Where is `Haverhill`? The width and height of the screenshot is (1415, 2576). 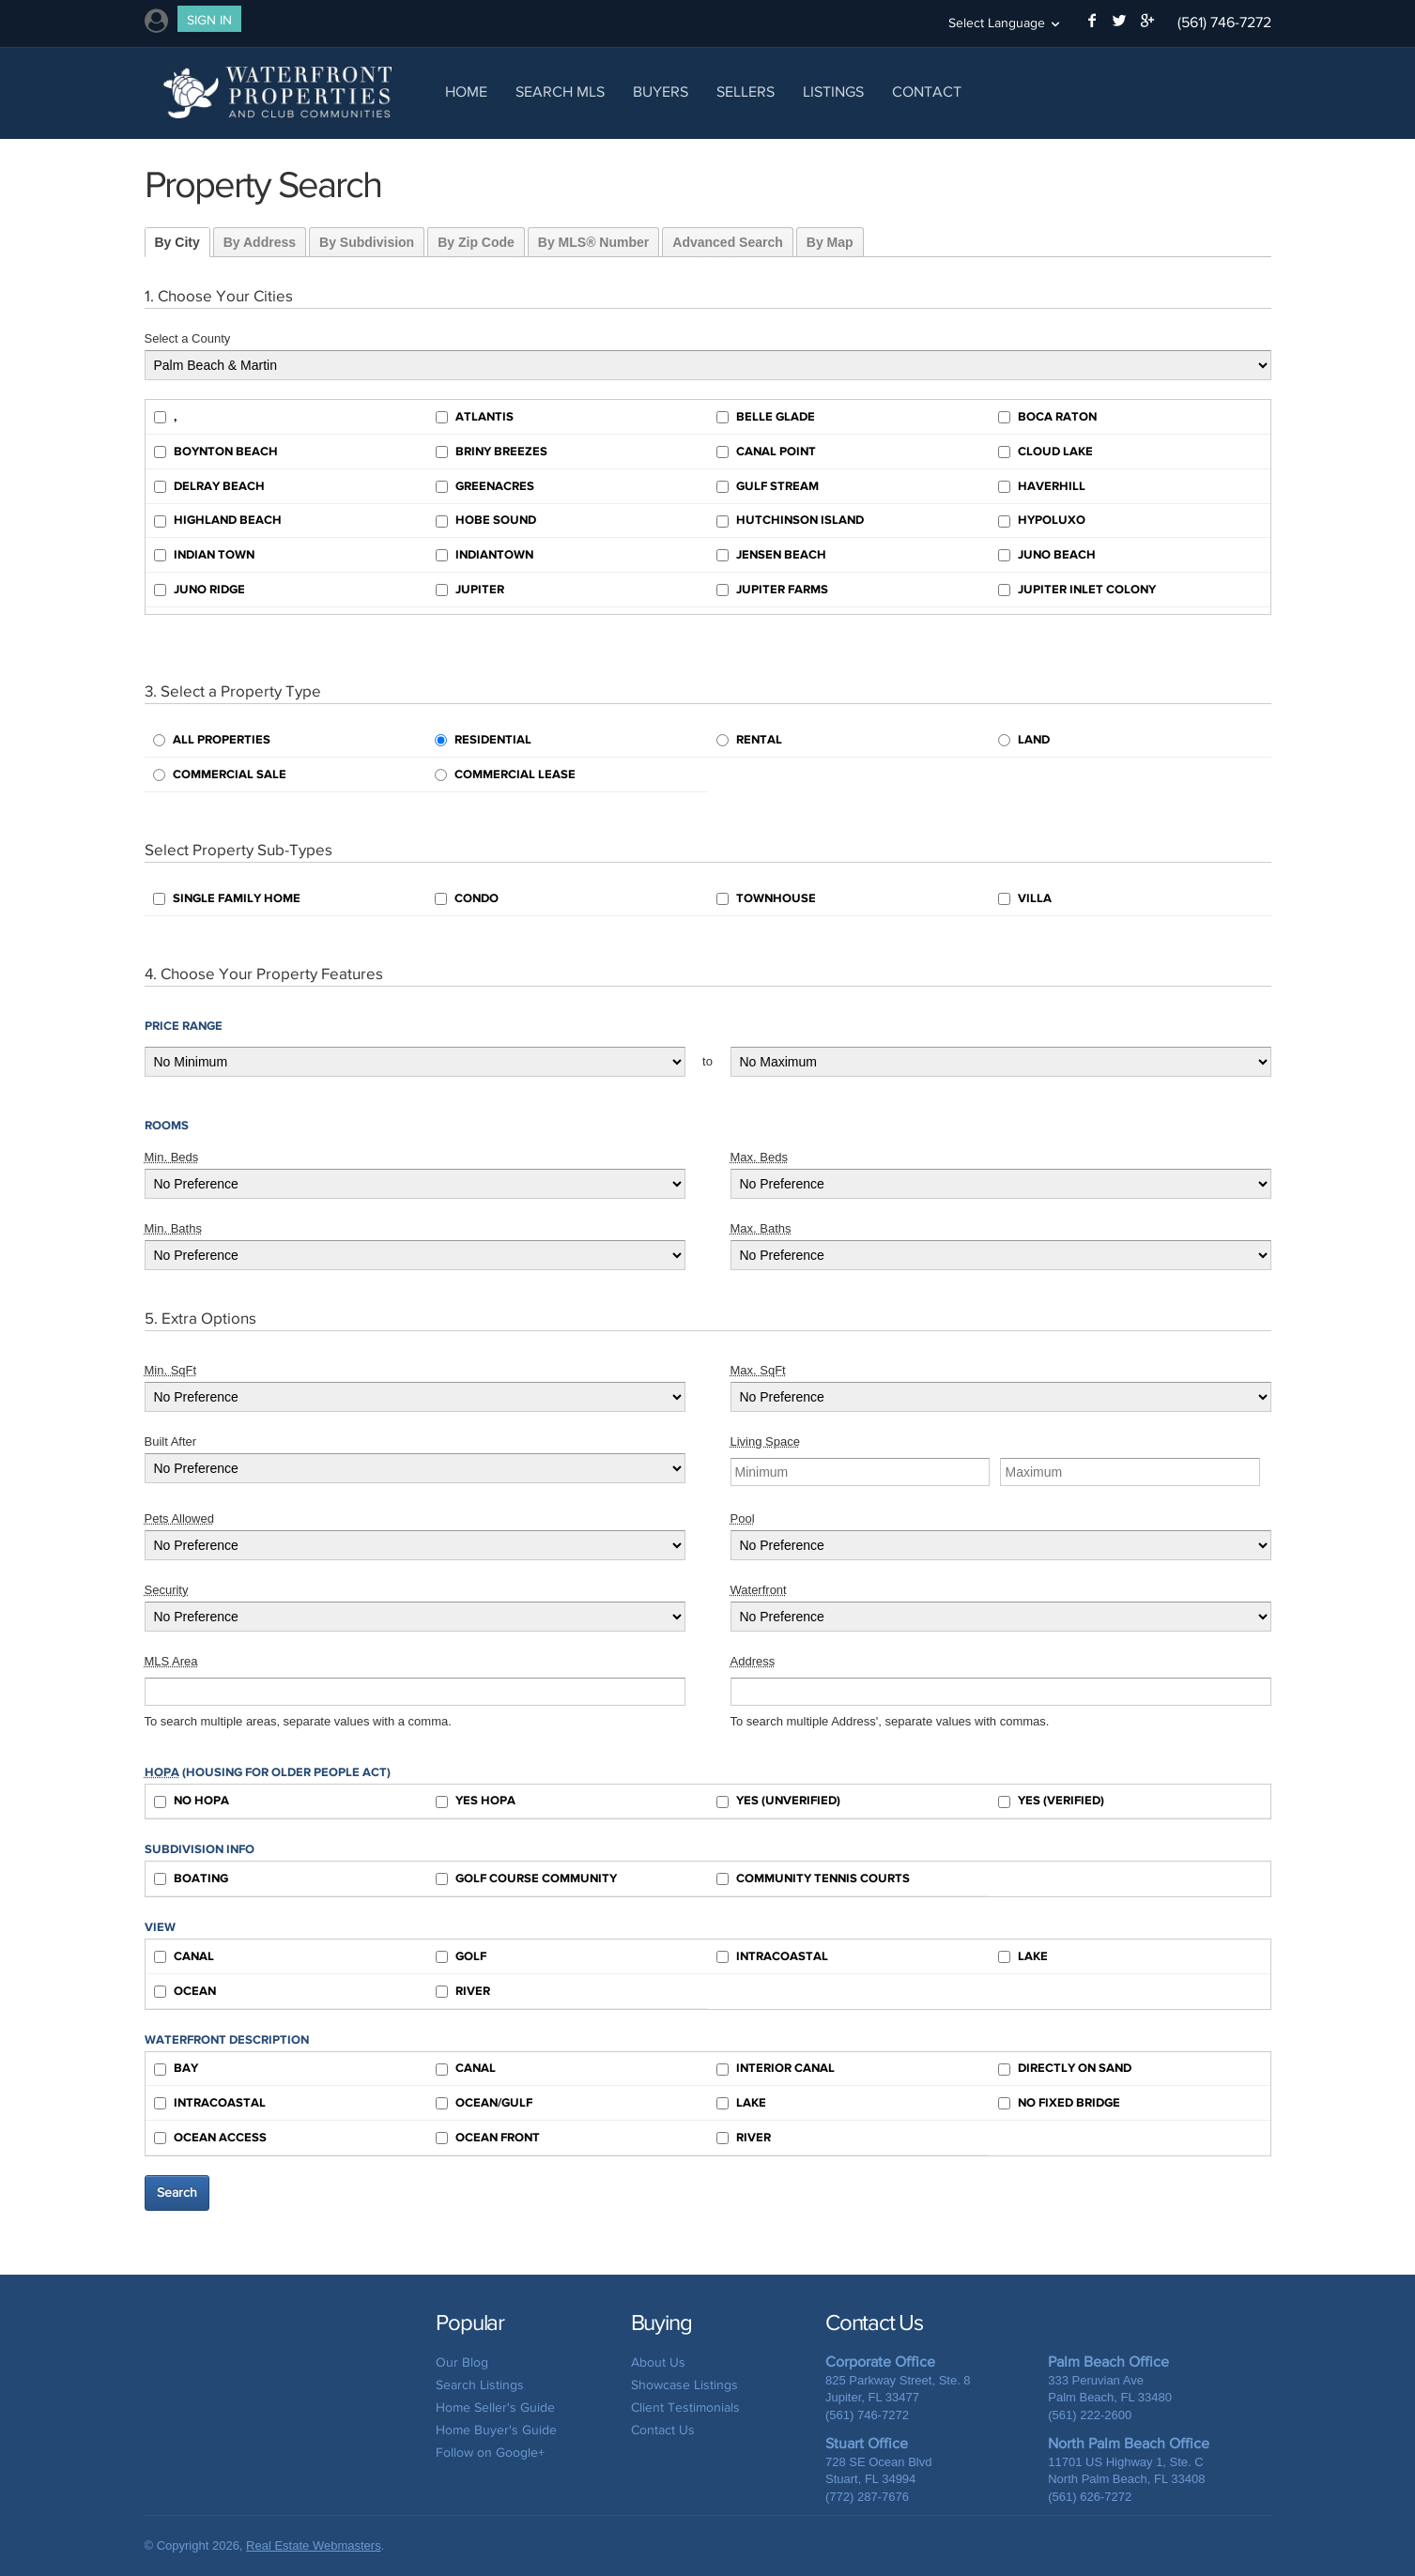 Haverhill is located at coordinates (1041, 486).